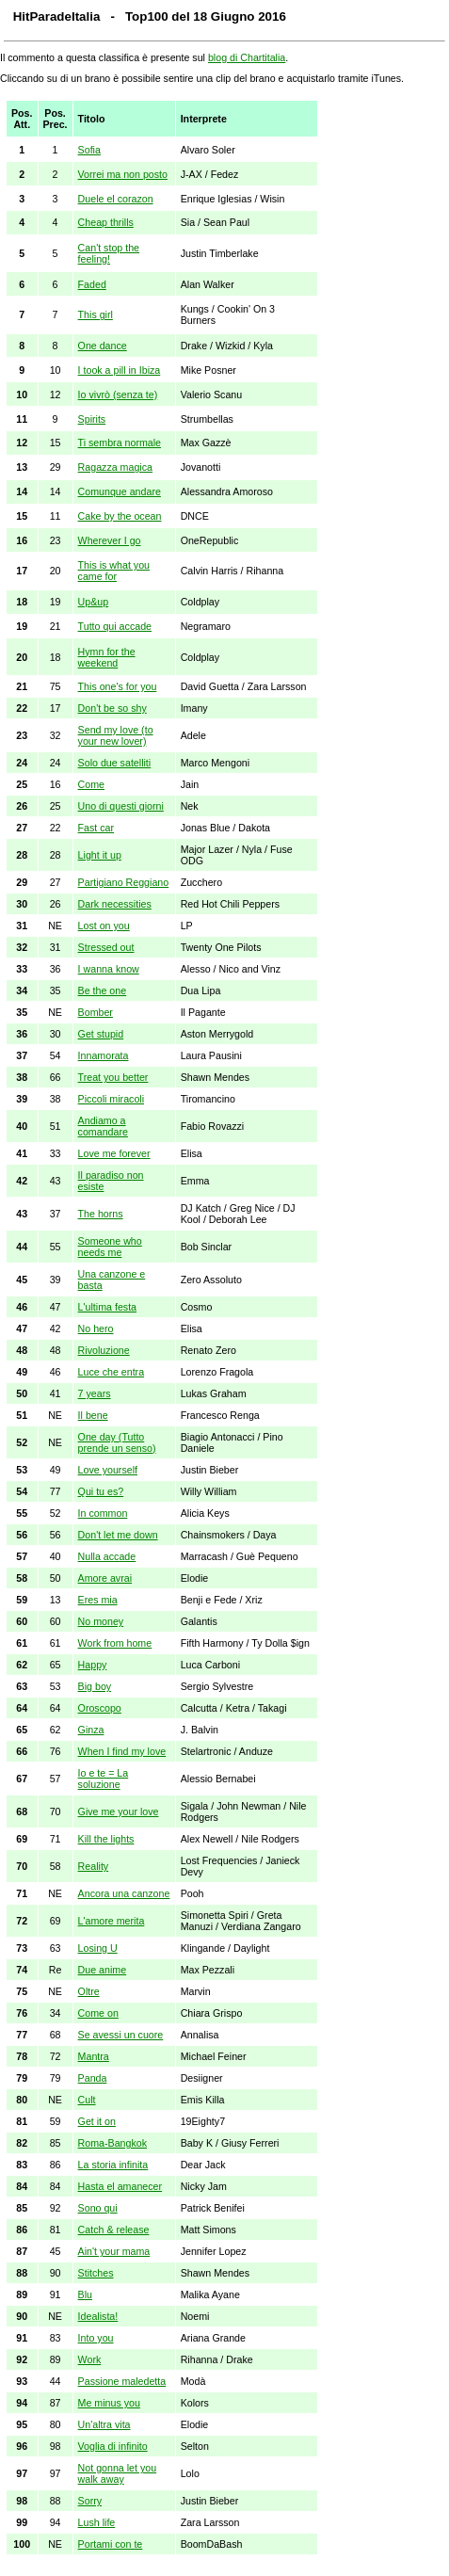 Image resolution: width=449 pixels, height=2576 pixels. Describe the element at coordinates (106, 222) in the screenshot. I see `Cheap thrills` at that location.